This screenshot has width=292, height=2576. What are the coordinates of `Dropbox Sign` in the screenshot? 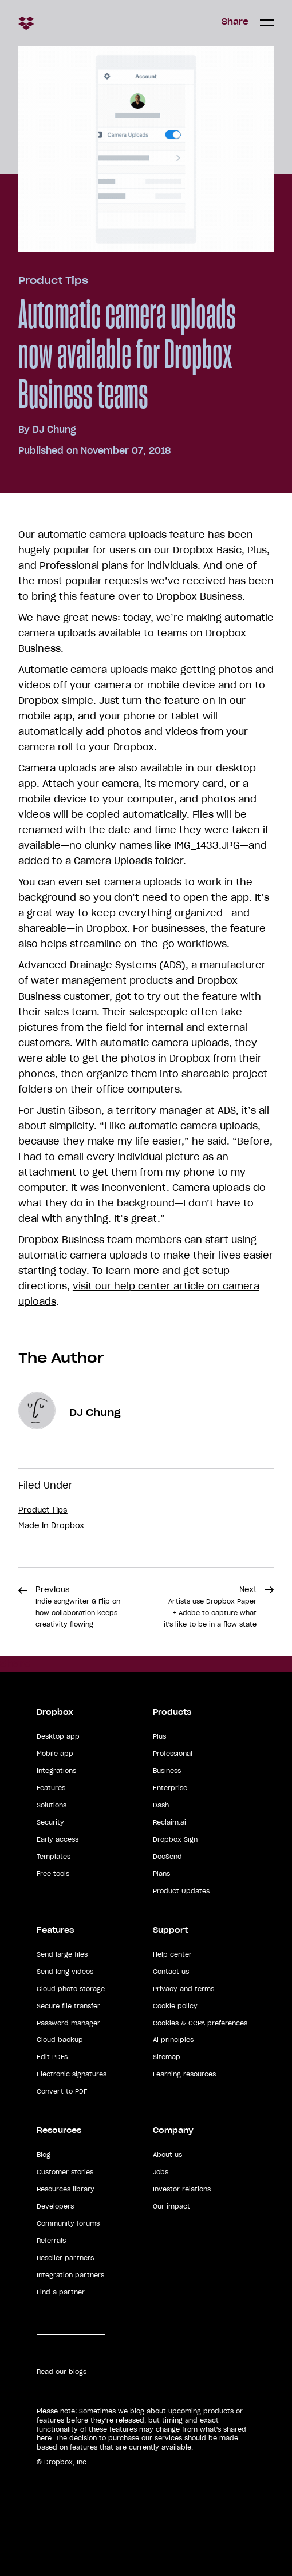 It's located at (175, 1839).